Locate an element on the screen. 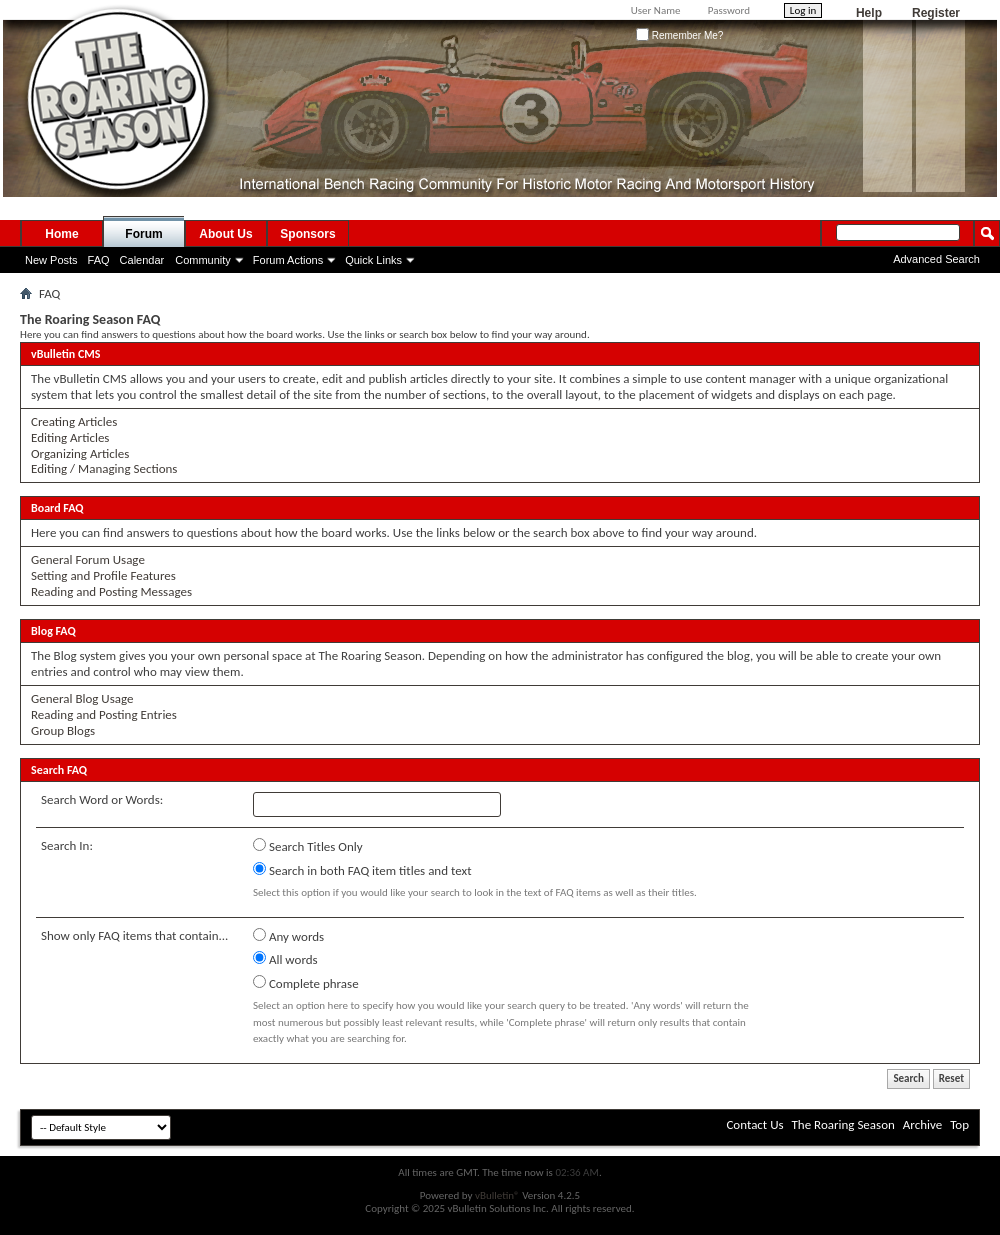  vBulletin CMS is located at coordinates (65, 354).